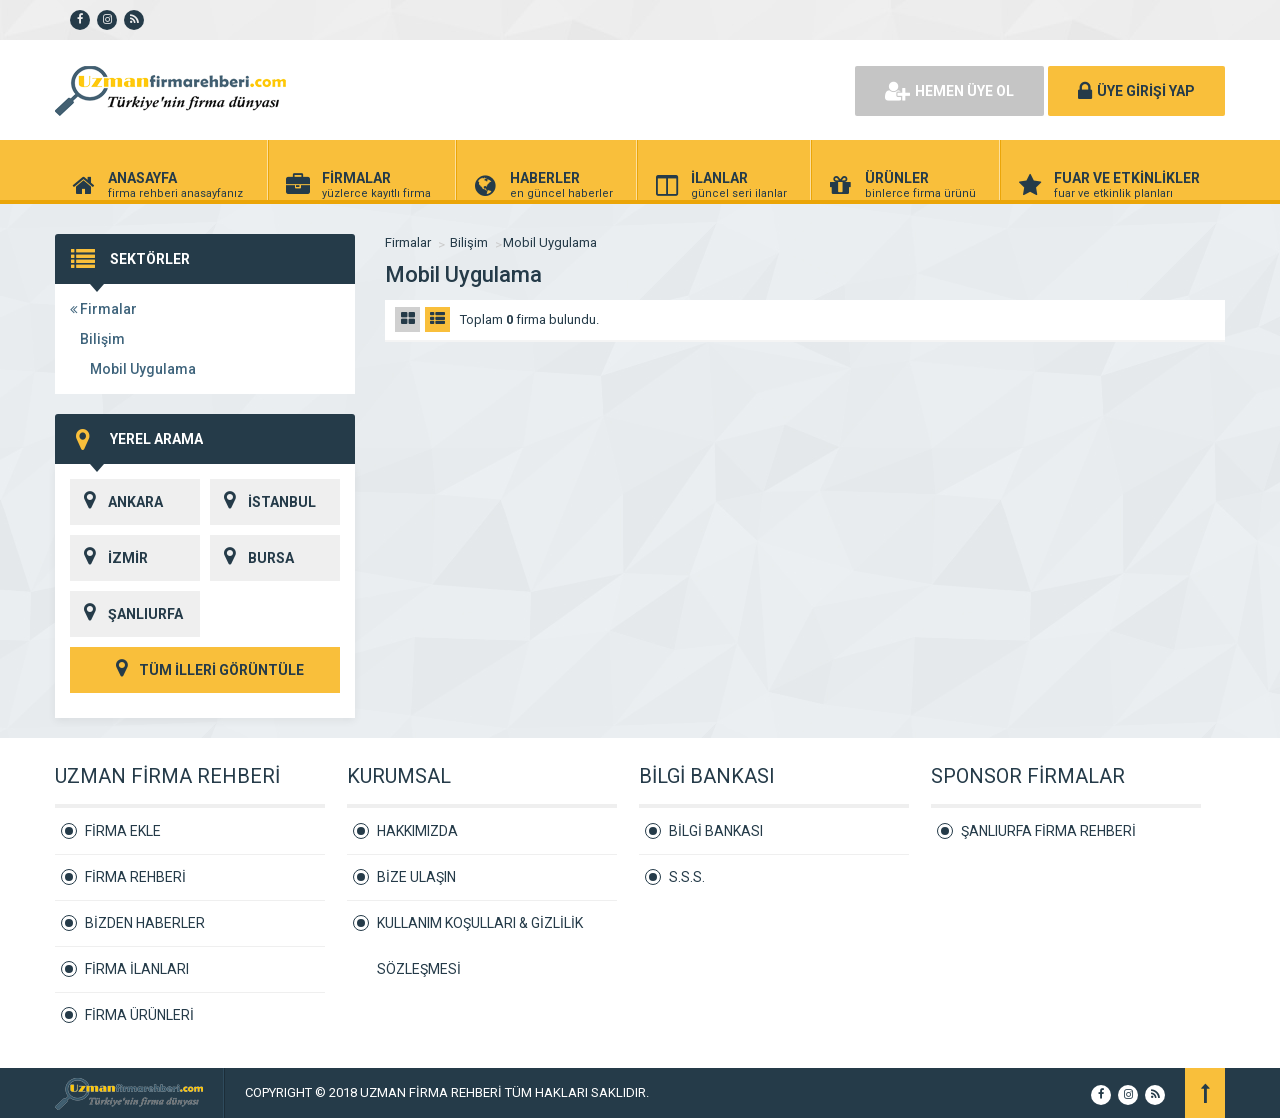  I want to click on BİZE ULAŞIN, so click(416, 877).